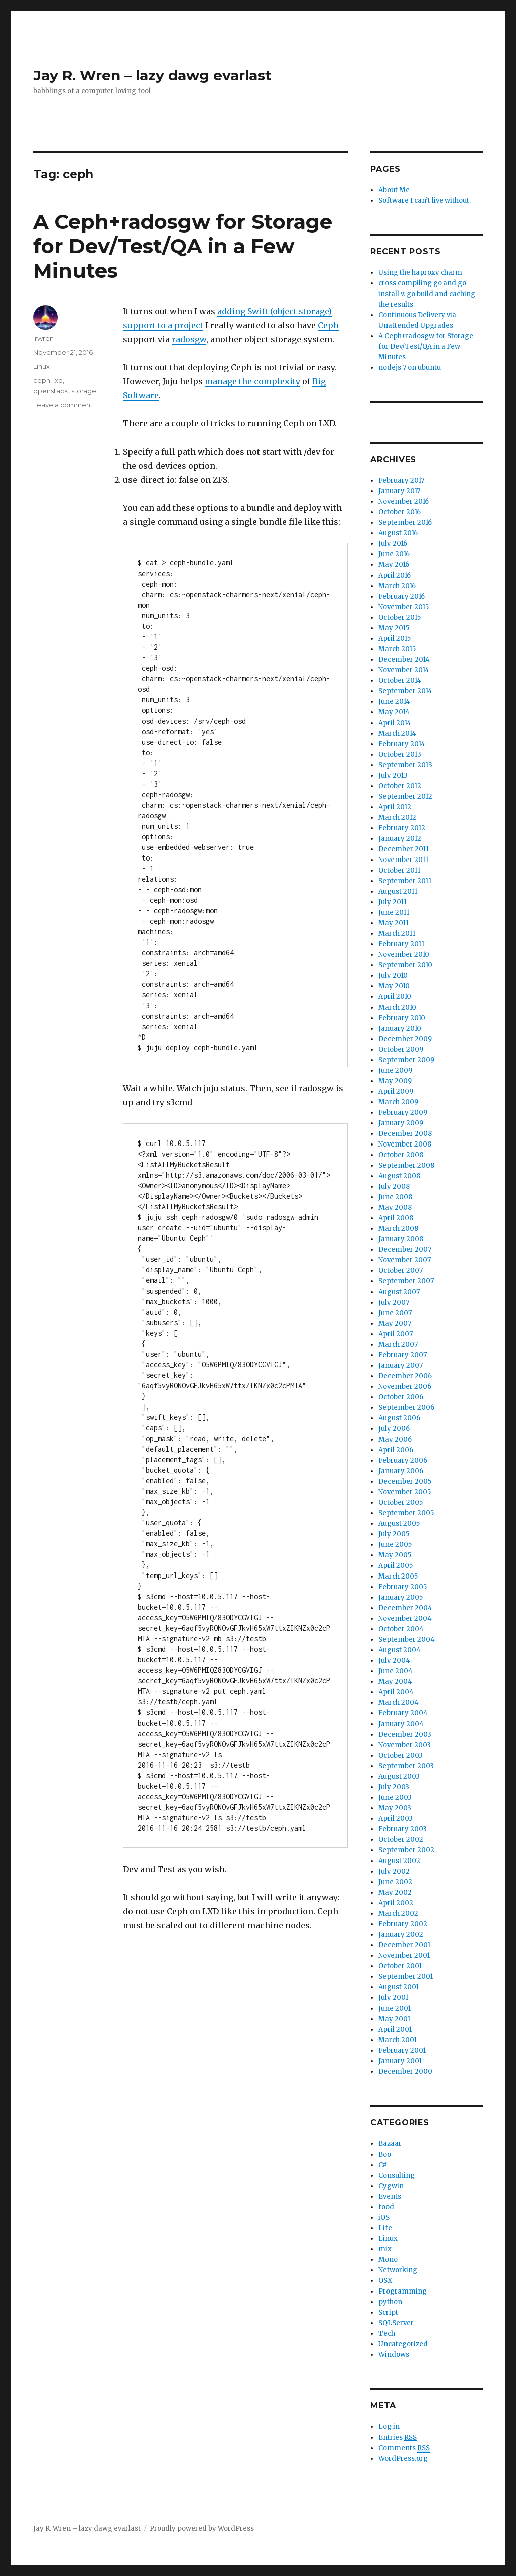 The image size is (516, 2576). Describe the element at coordinates (400, 1755) in the screenshot. I see `October 2003` at that location.